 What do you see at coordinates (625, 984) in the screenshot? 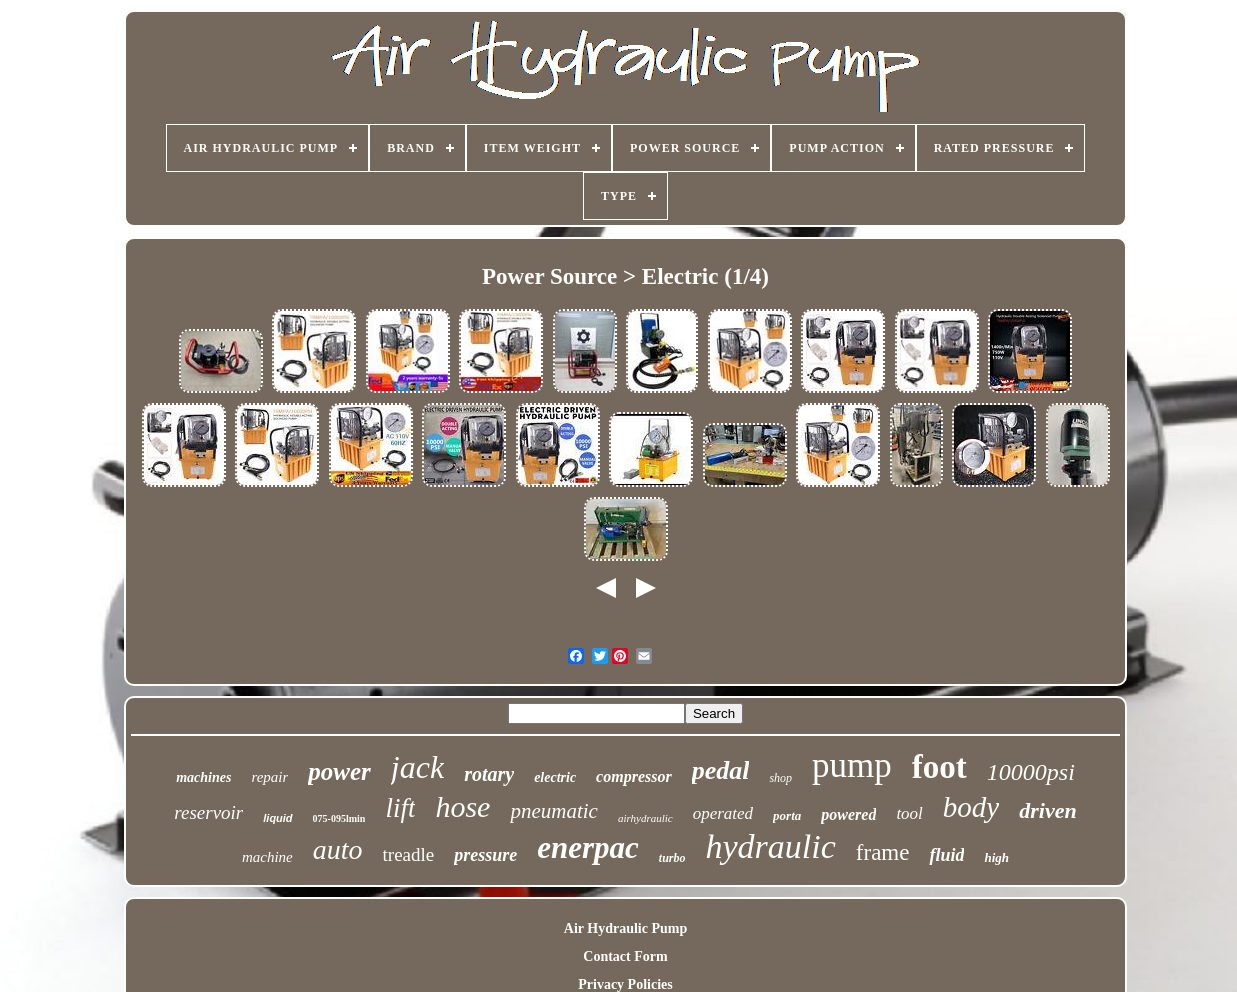
I see `Privacy Policies` at bounding box center [625, 984].